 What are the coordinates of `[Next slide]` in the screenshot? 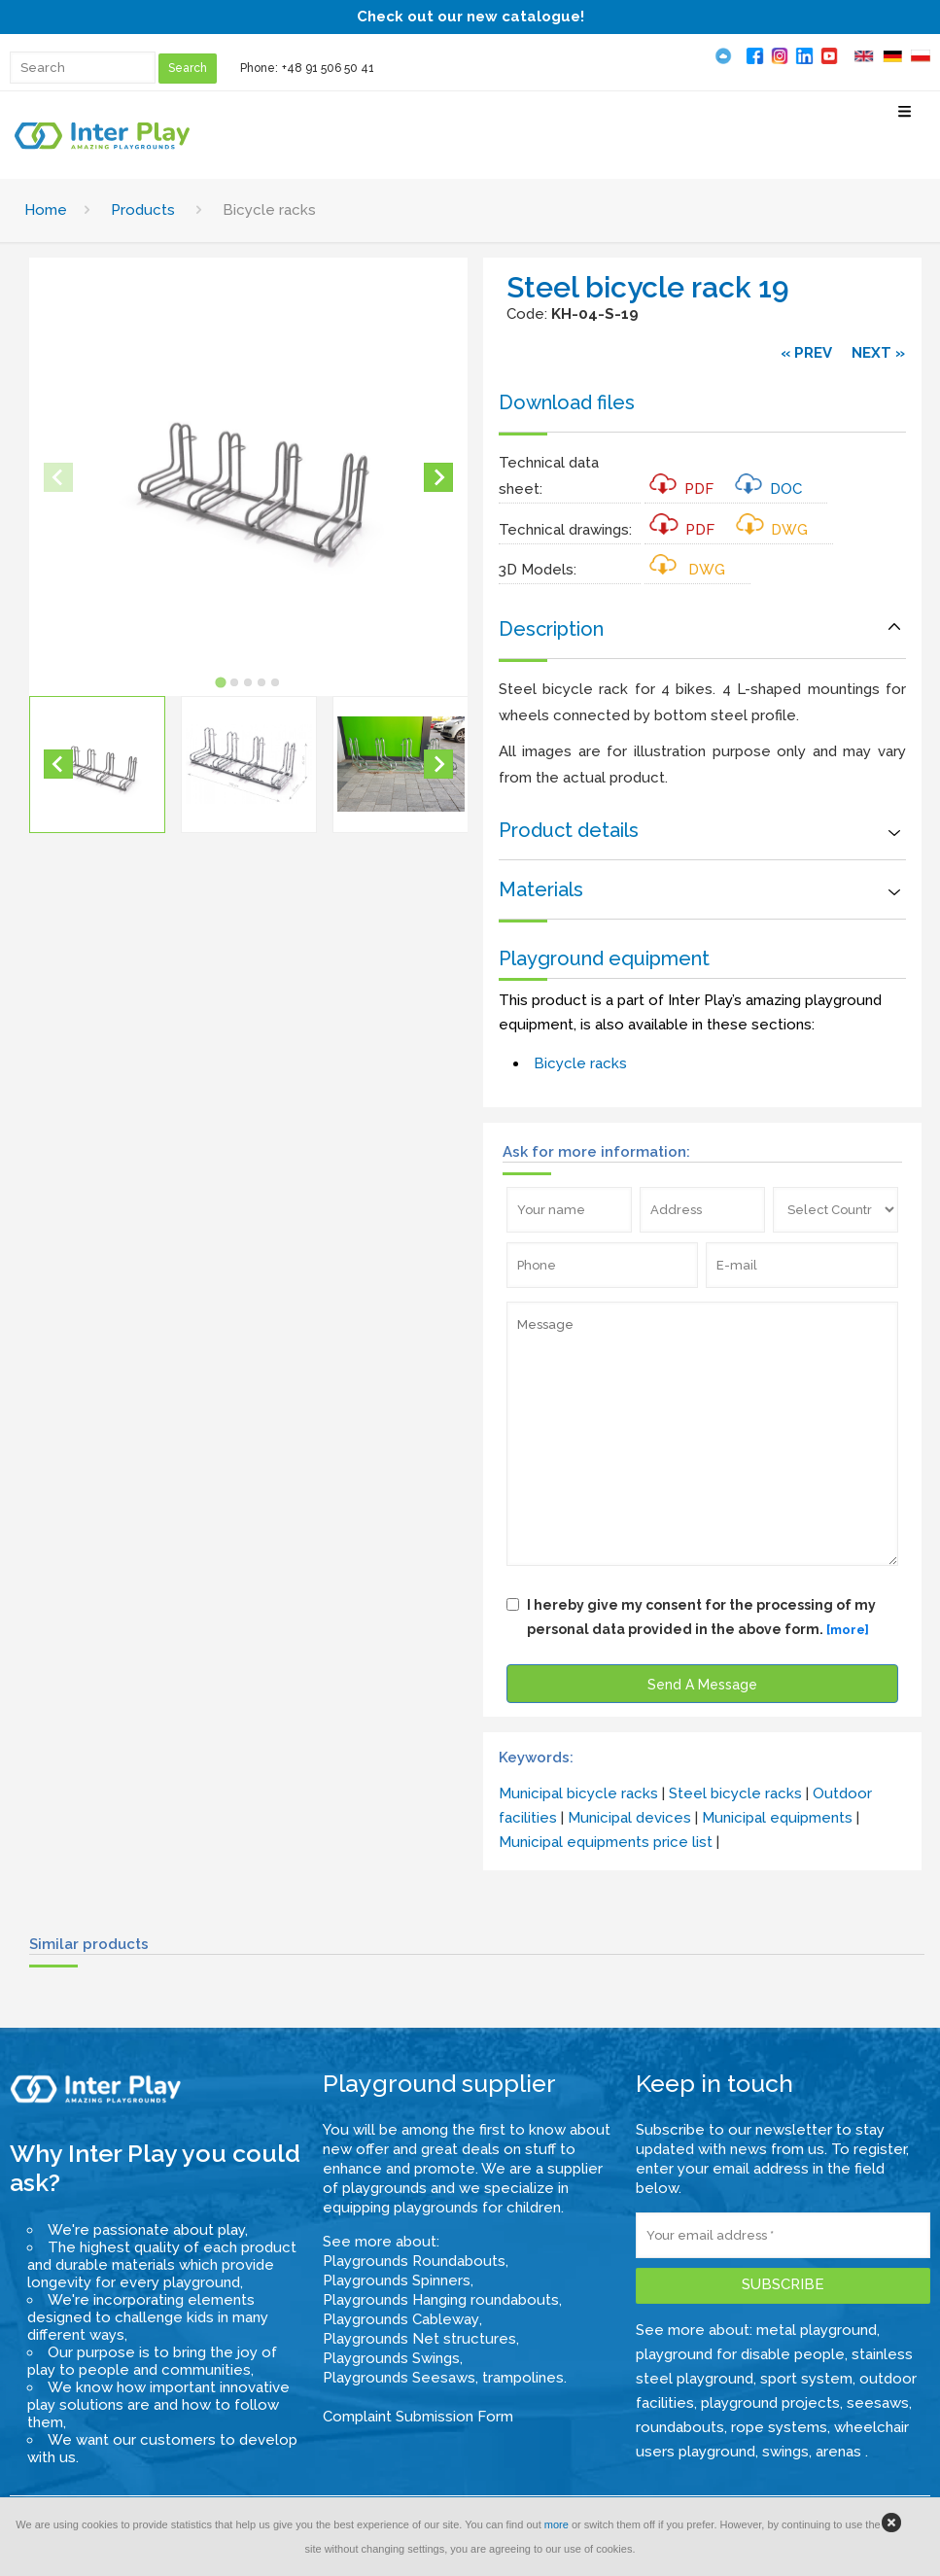 It's located at (438, 477).